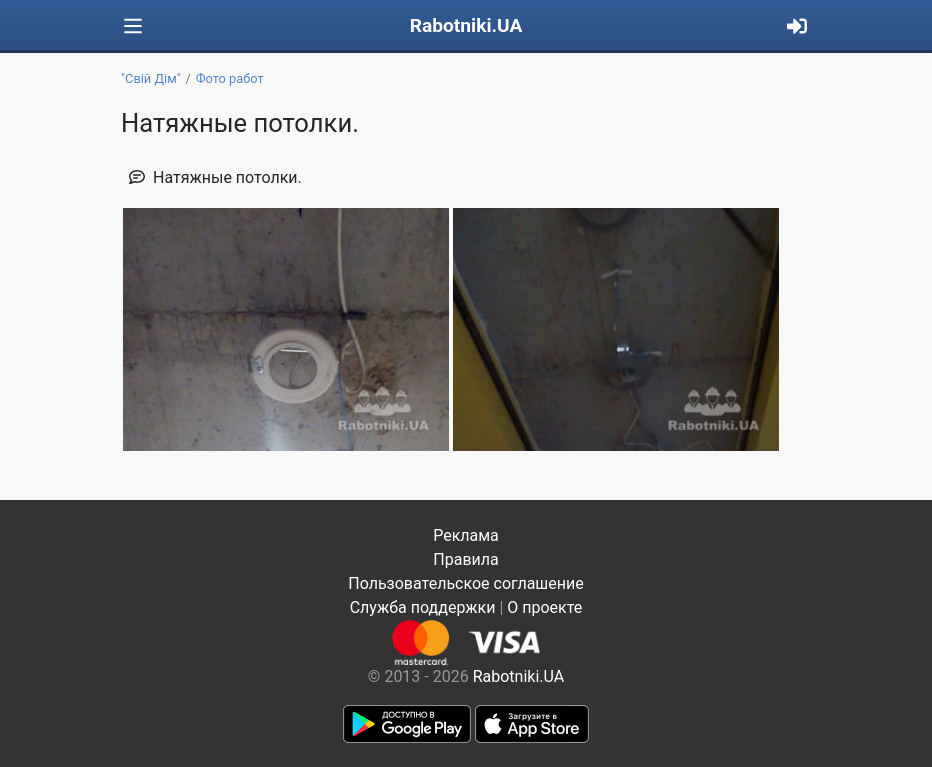 The height and width of the screenshot is (767, 932). Describe the element at coordinates (465, 559) in the screenshot. I see `Правила` at that location.